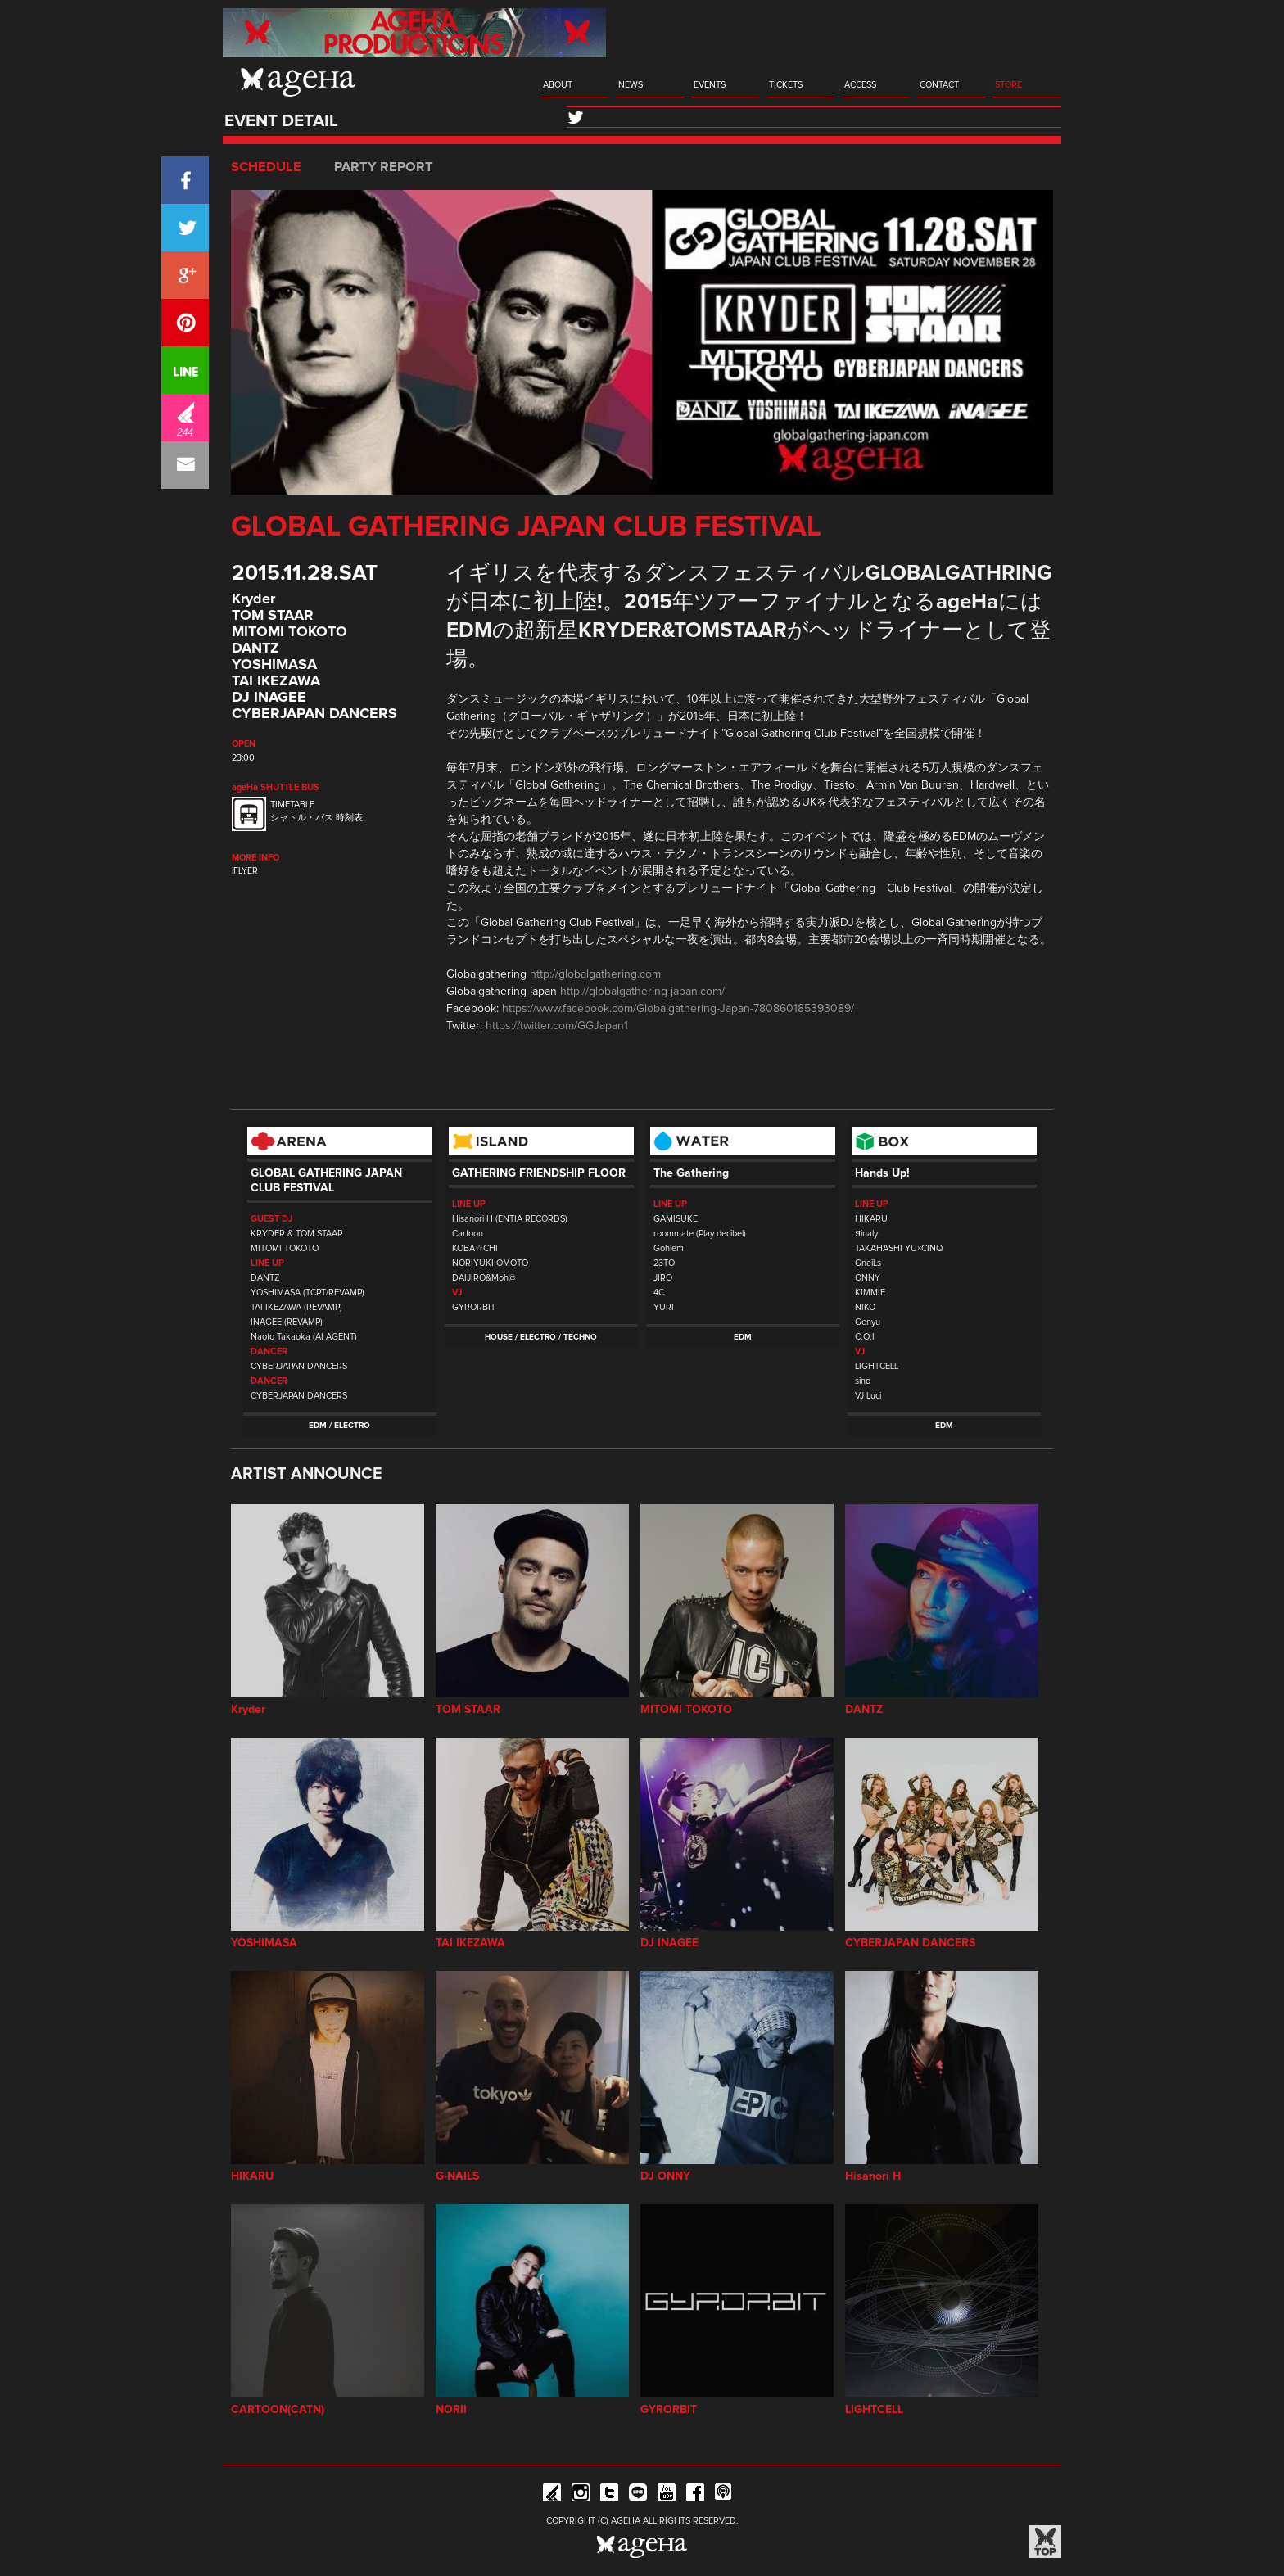 This screenshot has width=1284, height=2576. What do you see at coordinates (274, 665) in the screenshot?
I see `YOSHIMASA` at bounding box center [274, 665].